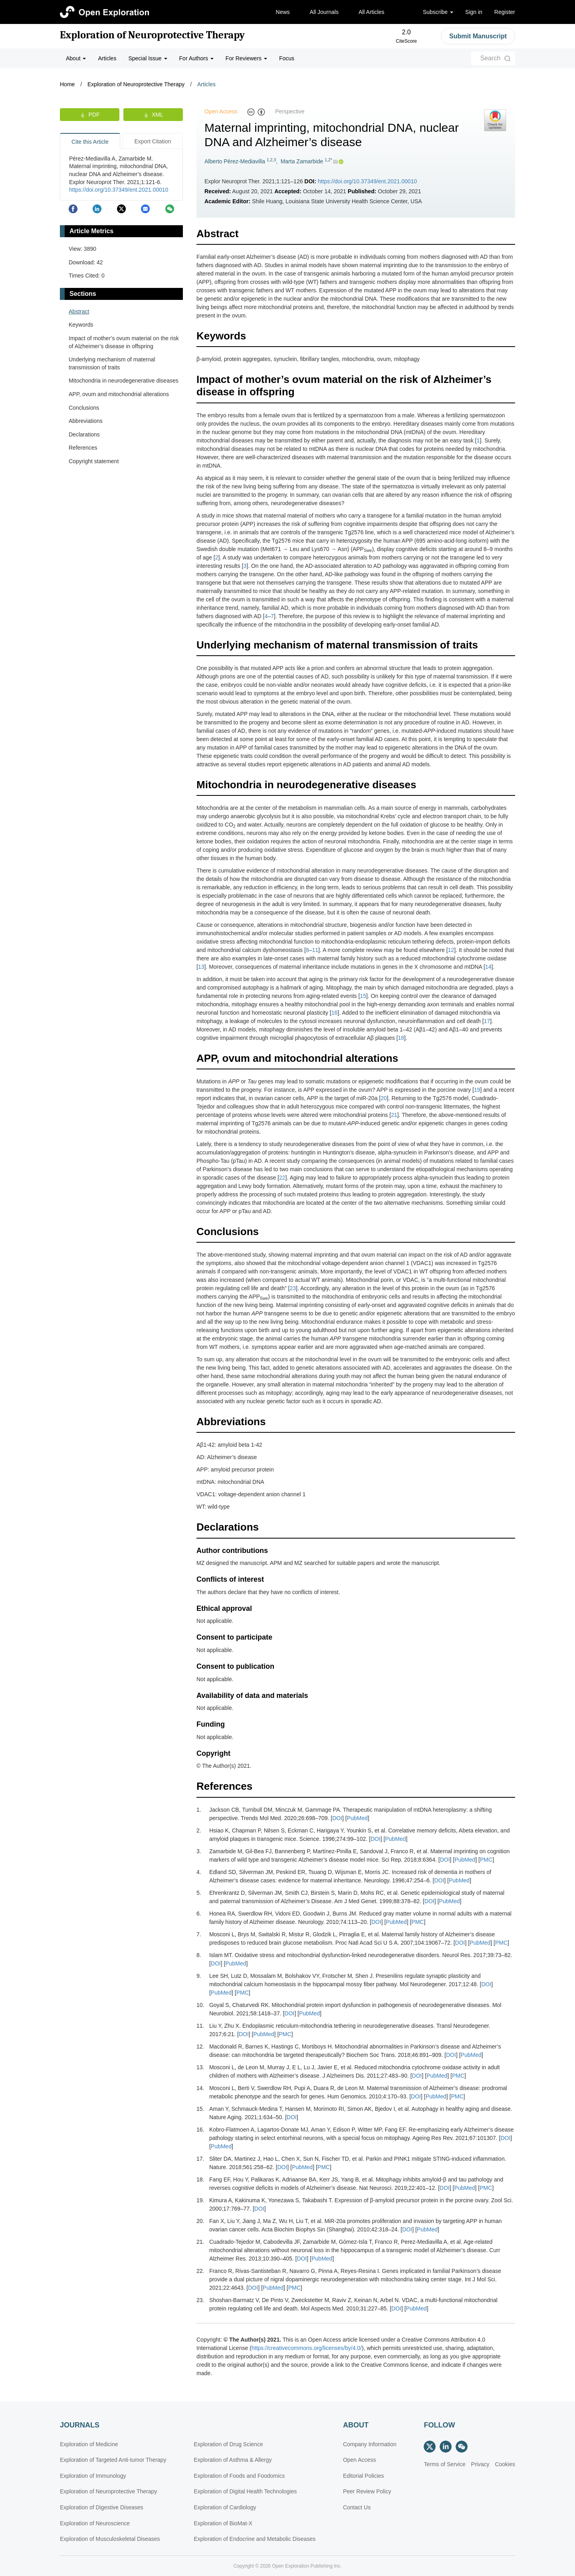  What do you see at coordinates (157, 114) in the screenshot?
I see `XML` at bounding box center [157, 114].